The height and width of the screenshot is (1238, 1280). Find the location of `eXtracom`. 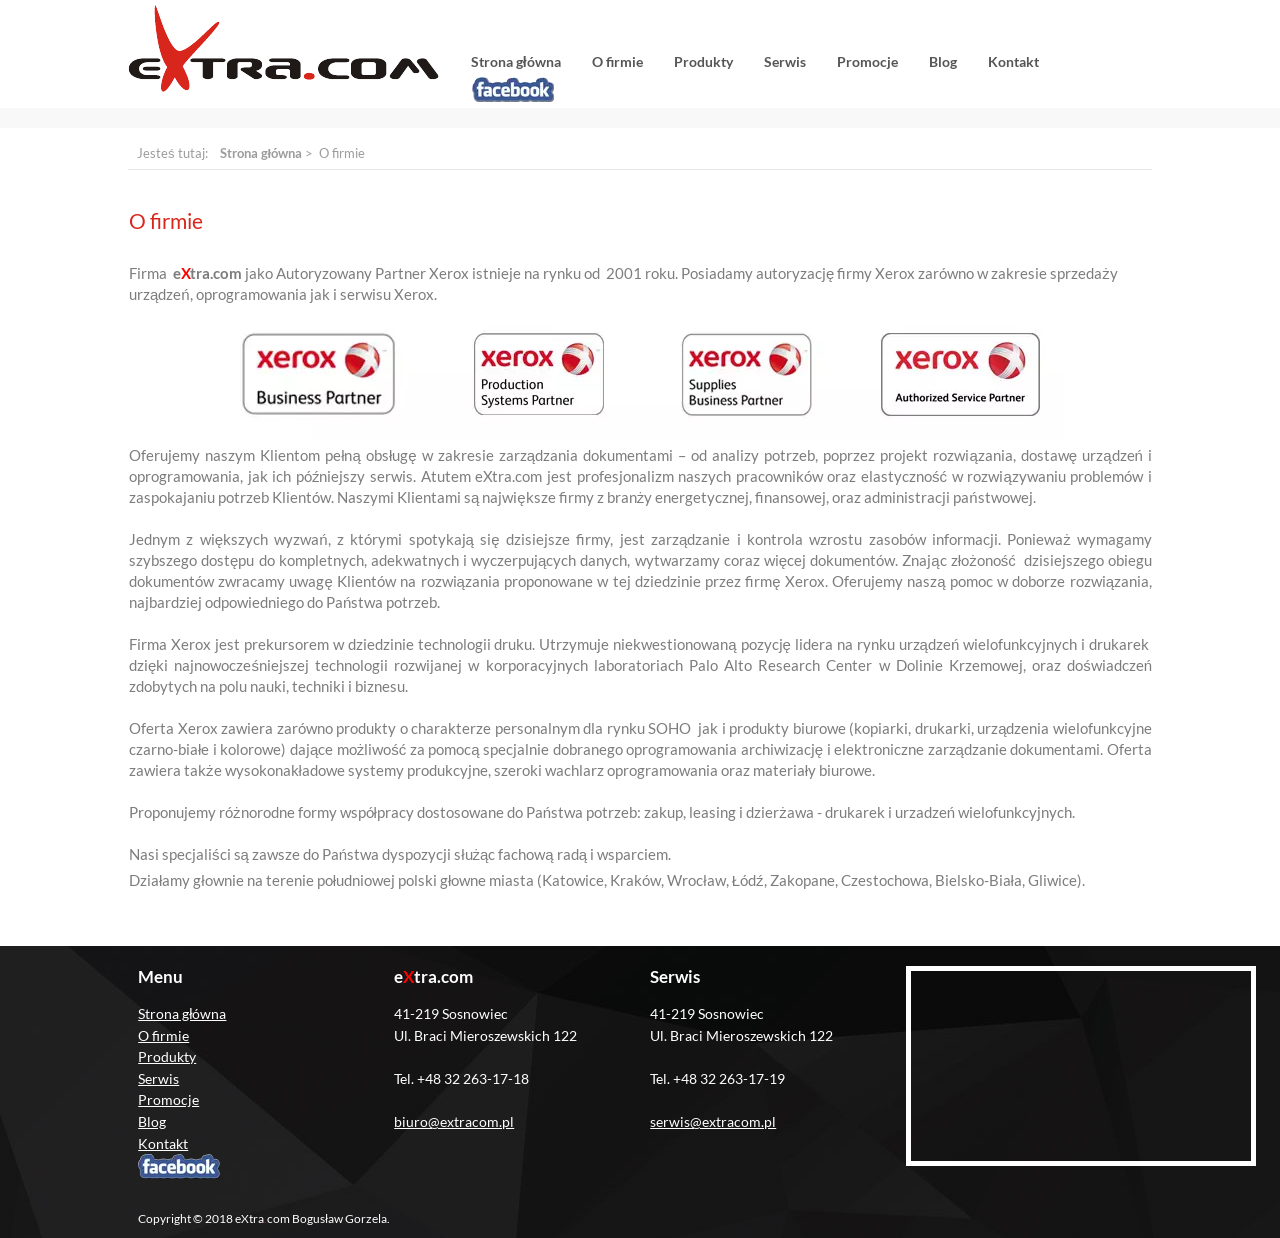

eXtracom is located at coordinates (283, 48).